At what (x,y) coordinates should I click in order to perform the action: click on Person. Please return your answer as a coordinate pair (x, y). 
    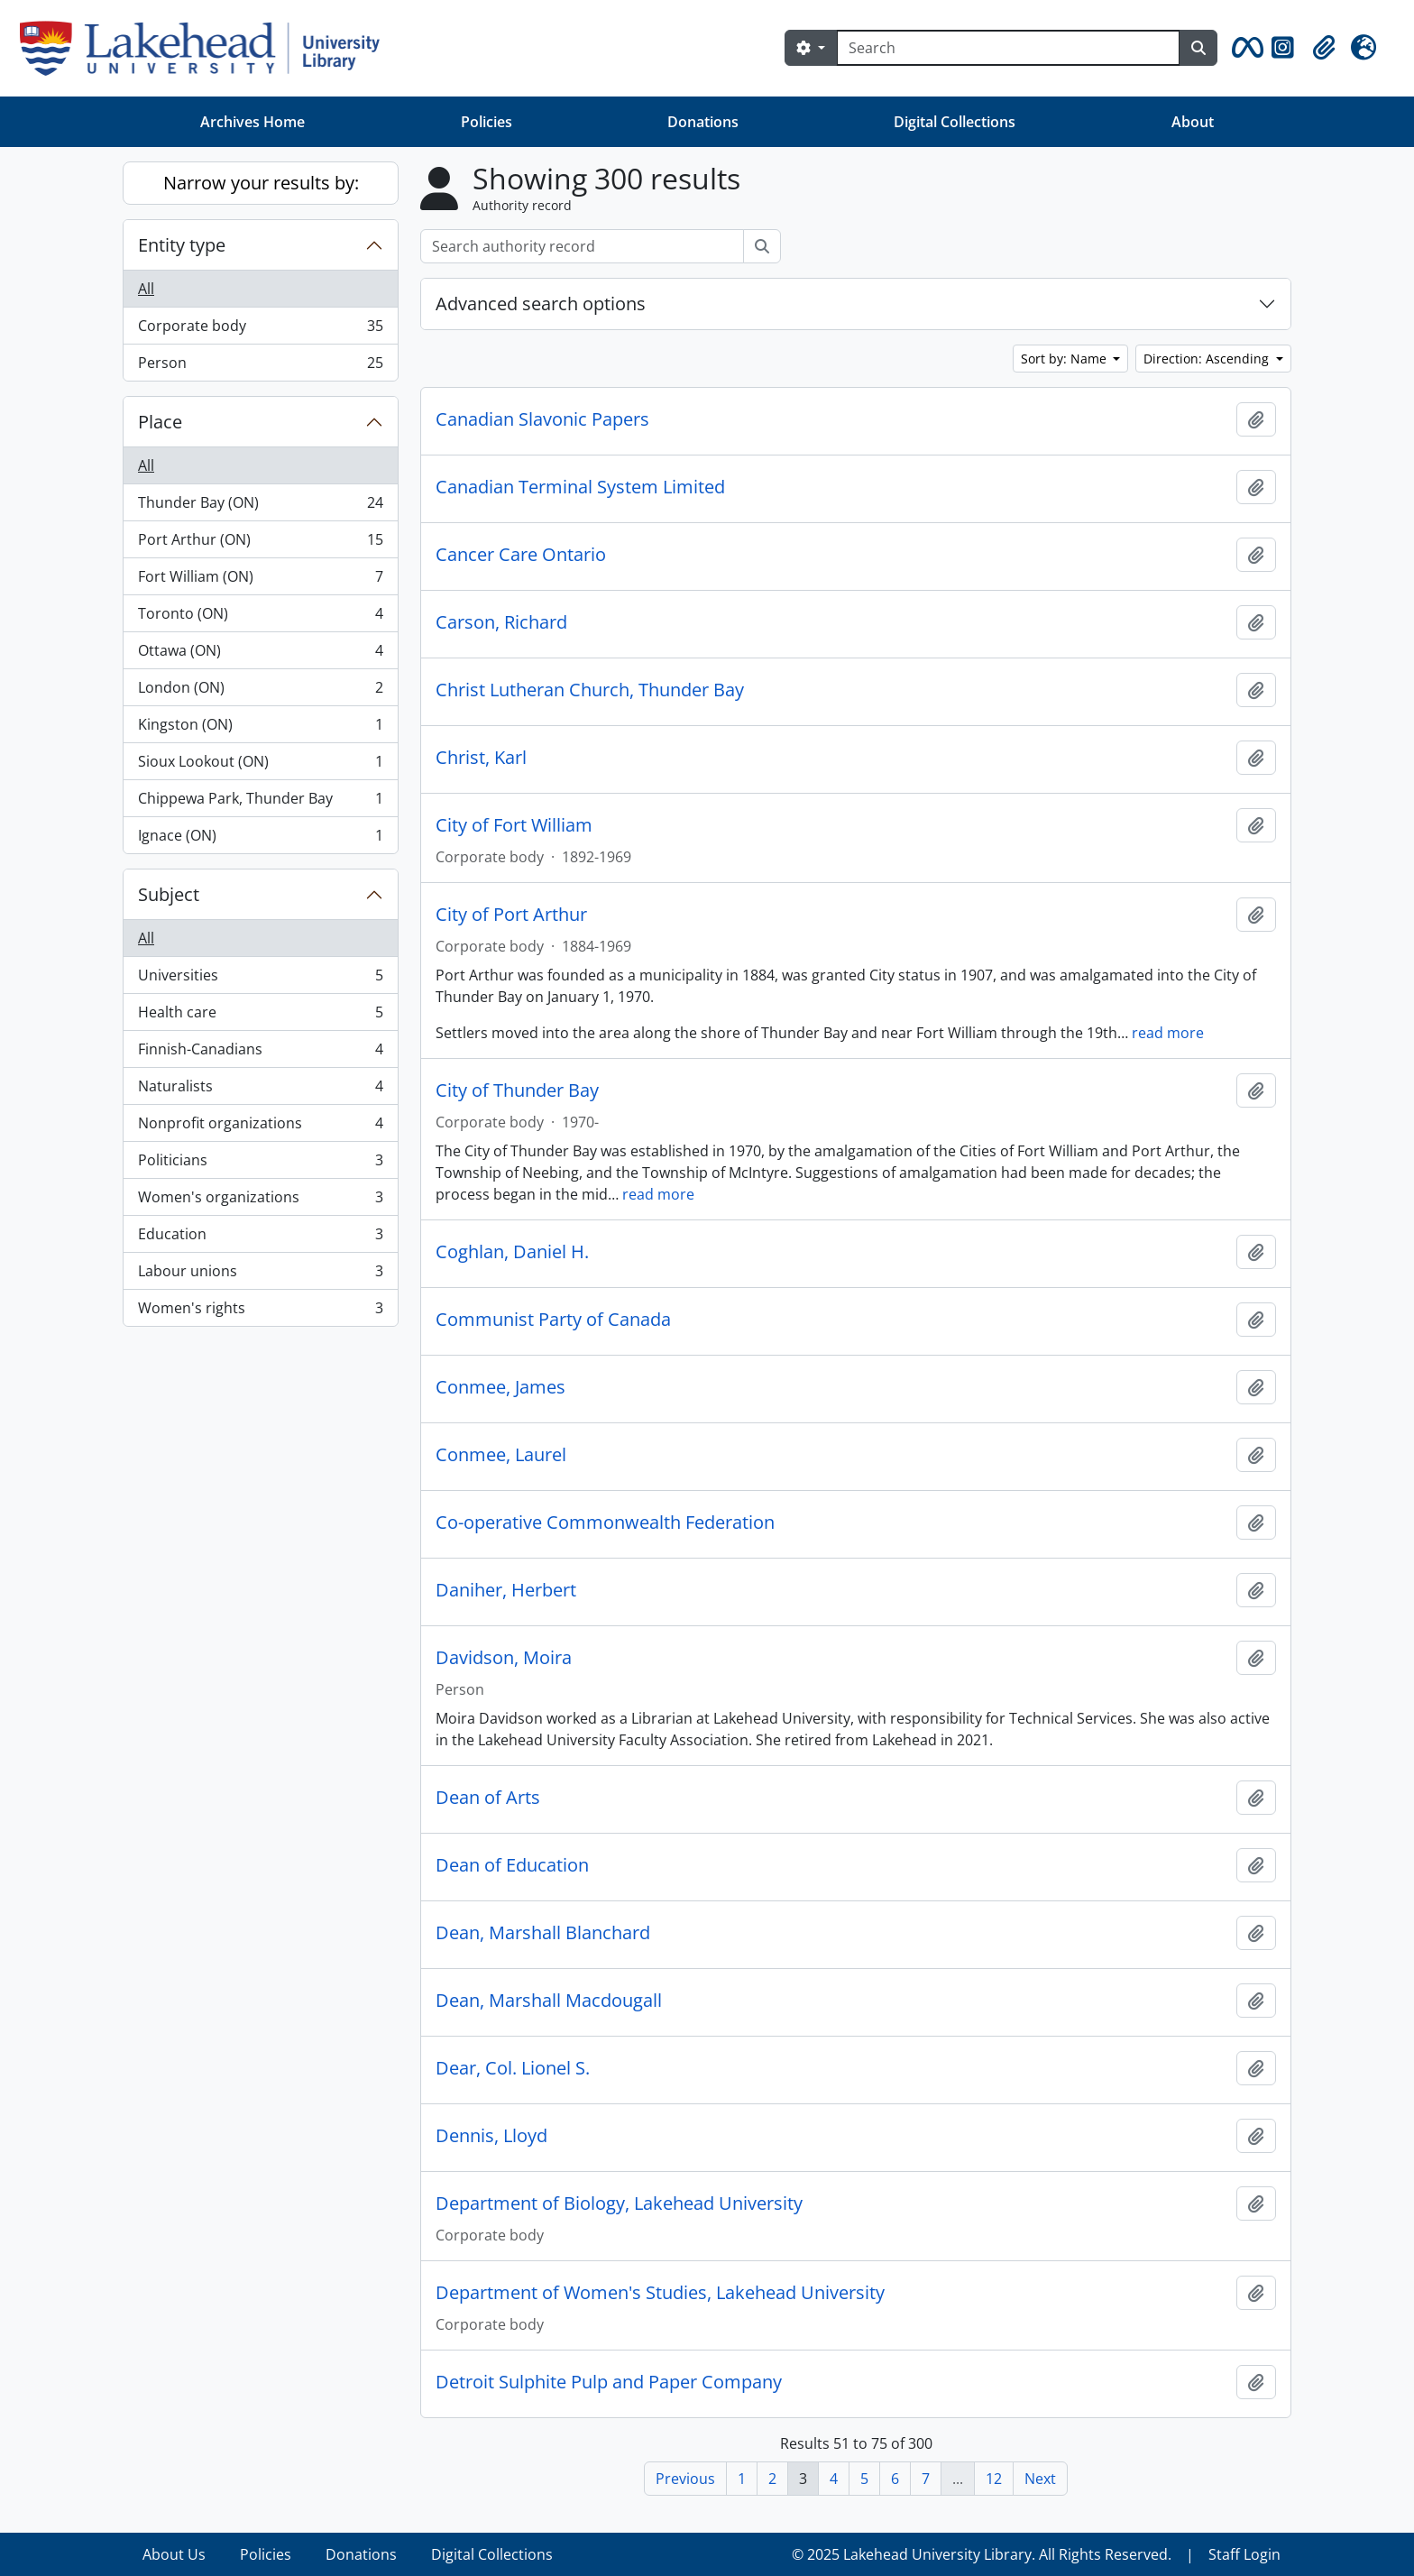
    Looking at the image, I should click on (260, 366).